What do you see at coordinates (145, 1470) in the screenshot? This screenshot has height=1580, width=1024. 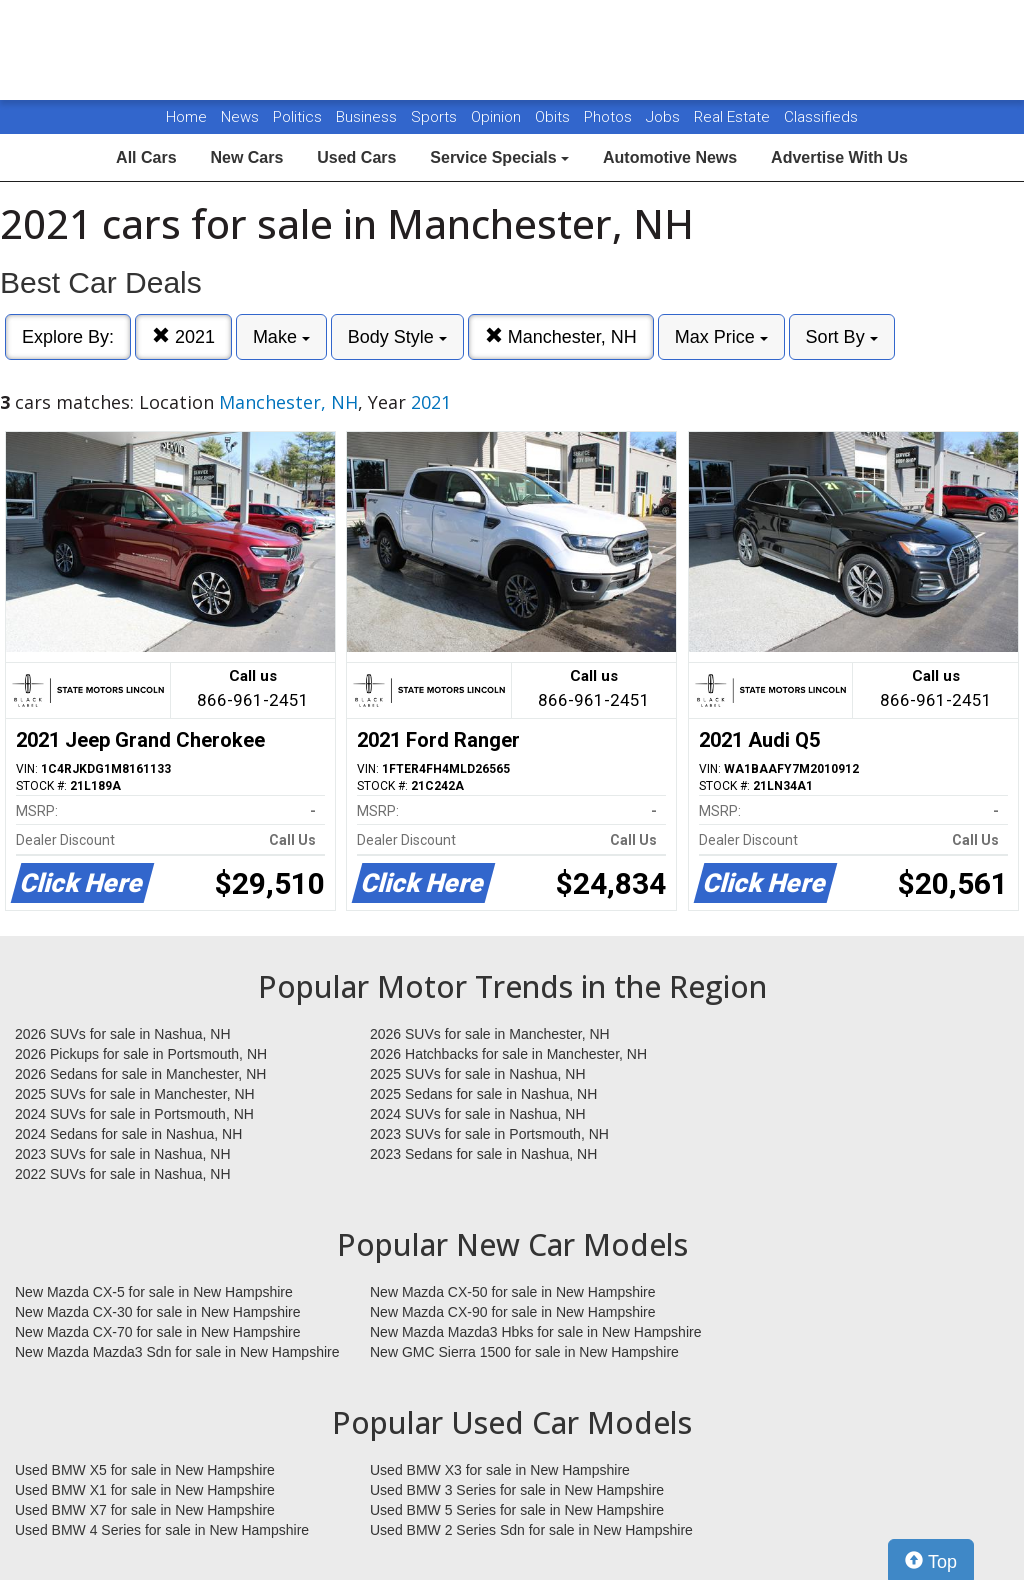 I see `Used BMW X5 for sale in New Hampshire` at bounding box center [145, 1470].